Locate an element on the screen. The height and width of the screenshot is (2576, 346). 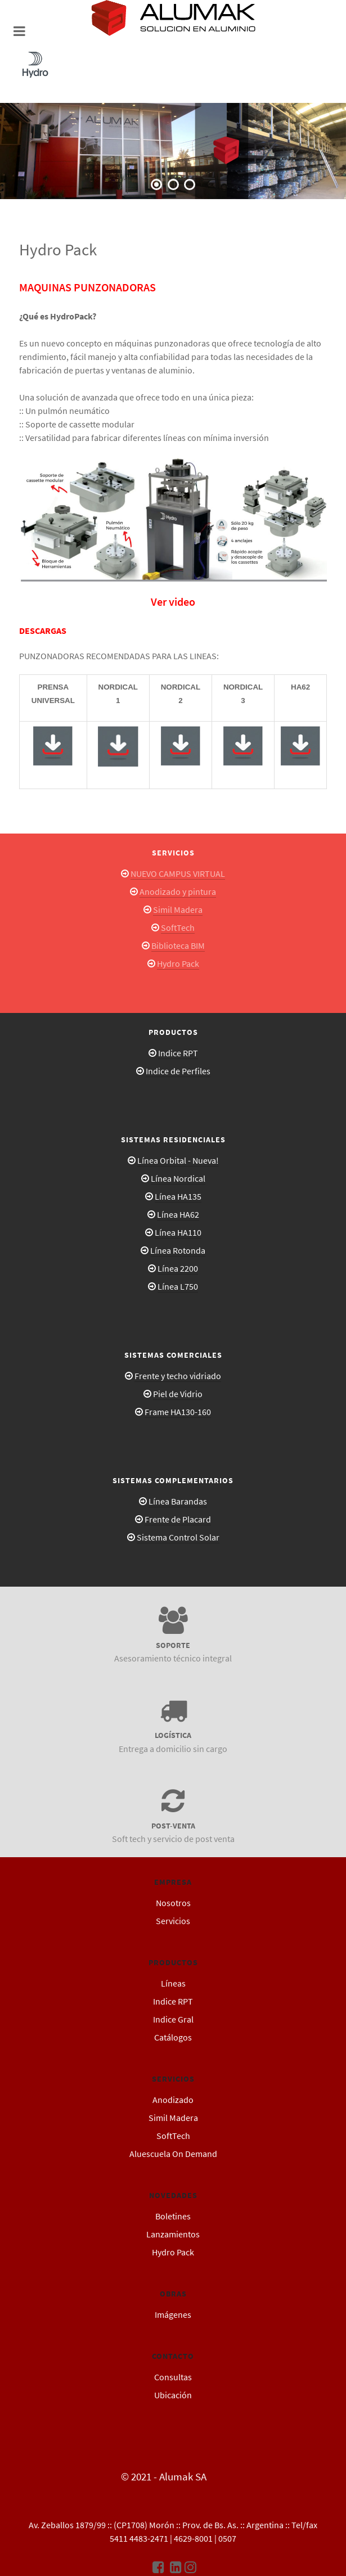
Servicios is located at coordinates (173, 1920).